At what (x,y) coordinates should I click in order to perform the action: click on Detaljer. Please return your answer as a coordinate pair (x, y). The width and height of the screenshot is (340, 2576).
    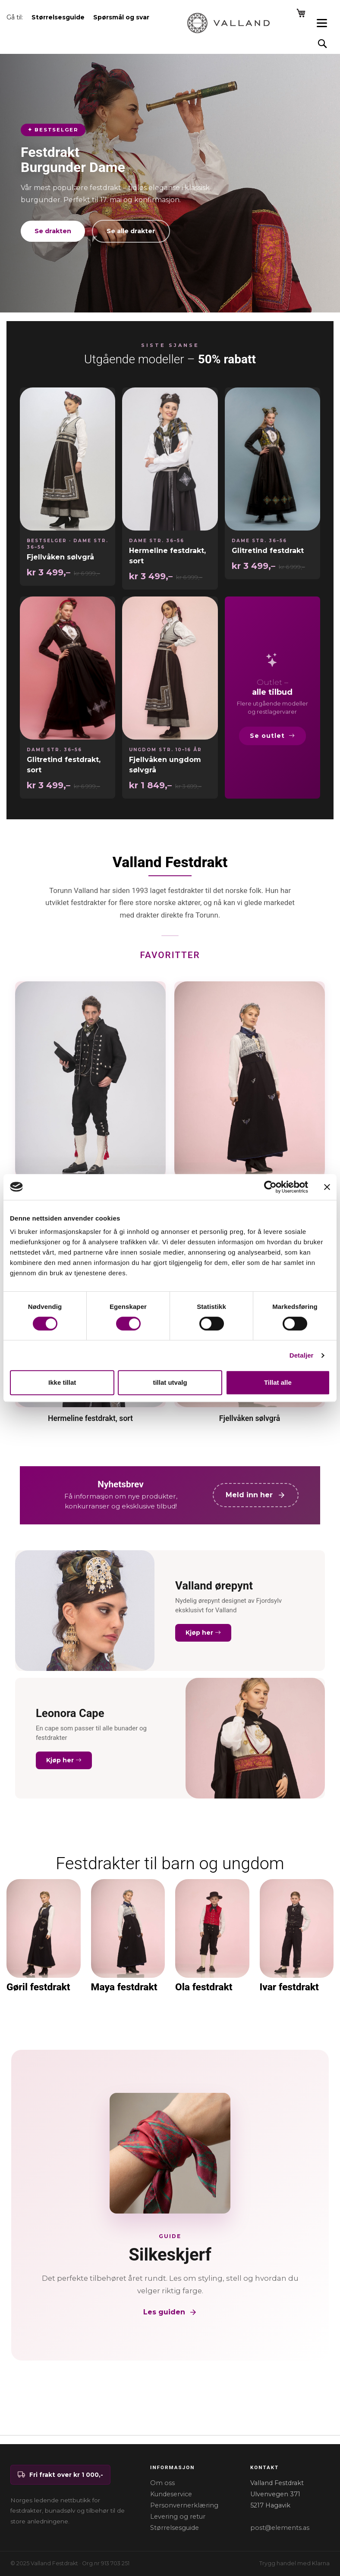
    Looking at the image, I should click on (302, 1355).